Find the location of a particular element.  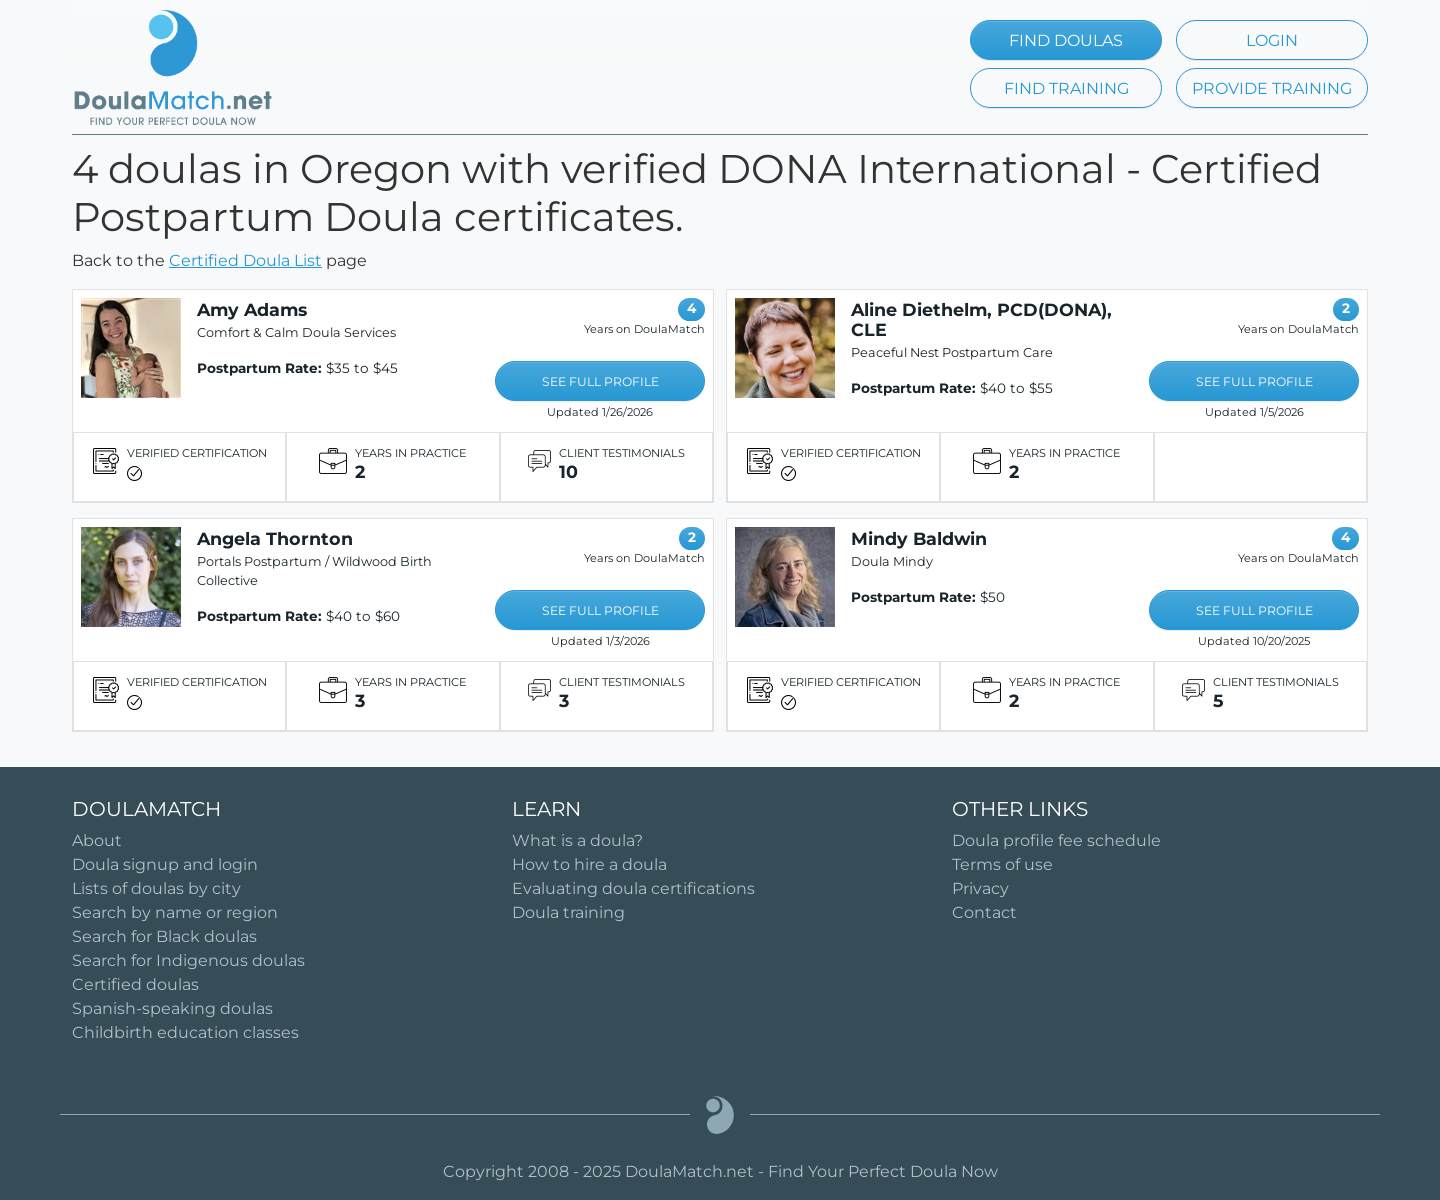

Contact is located at coordinates (984, 912).